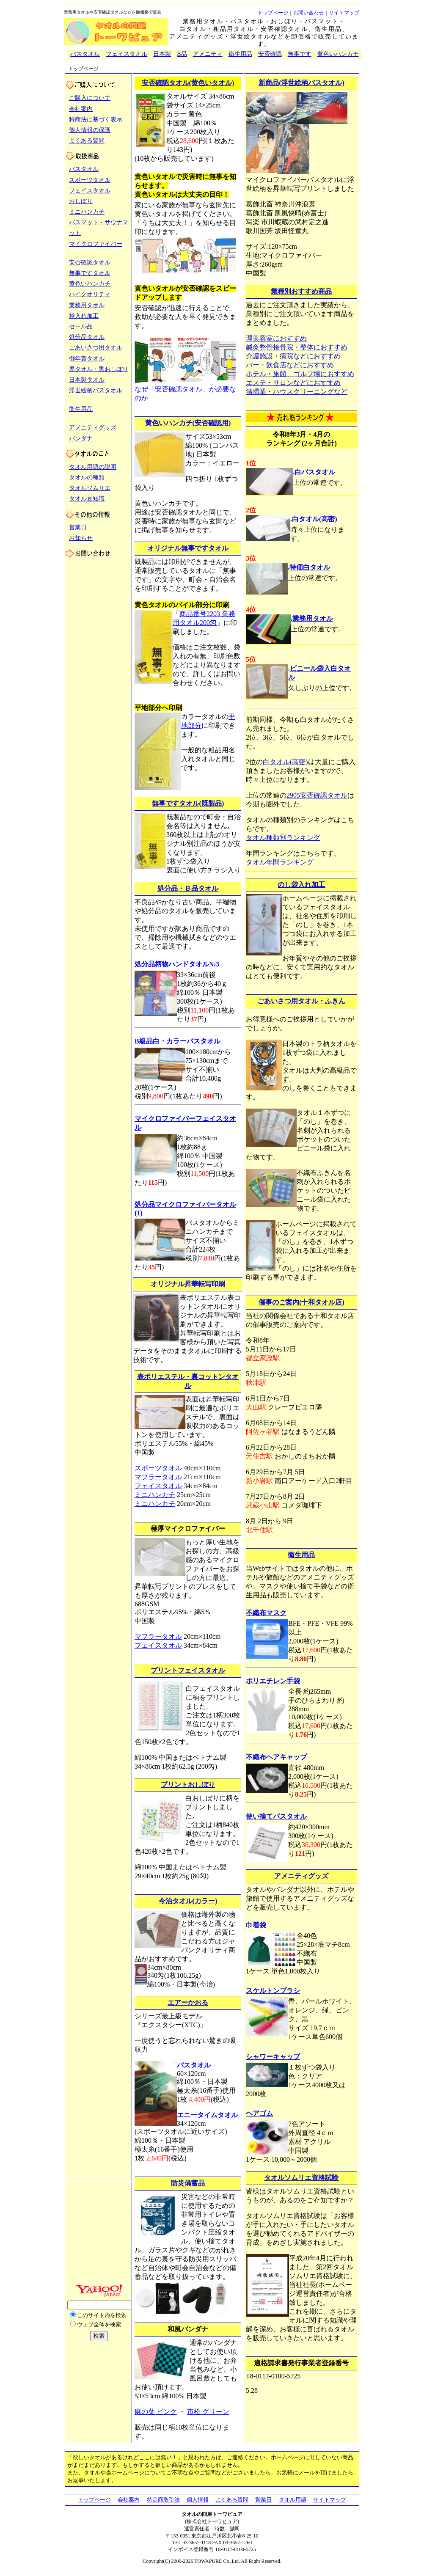  What do you see at coordinates (292, 2499) in the screenshot?
I see `タオル用語` at bounding box center [292, 2499].